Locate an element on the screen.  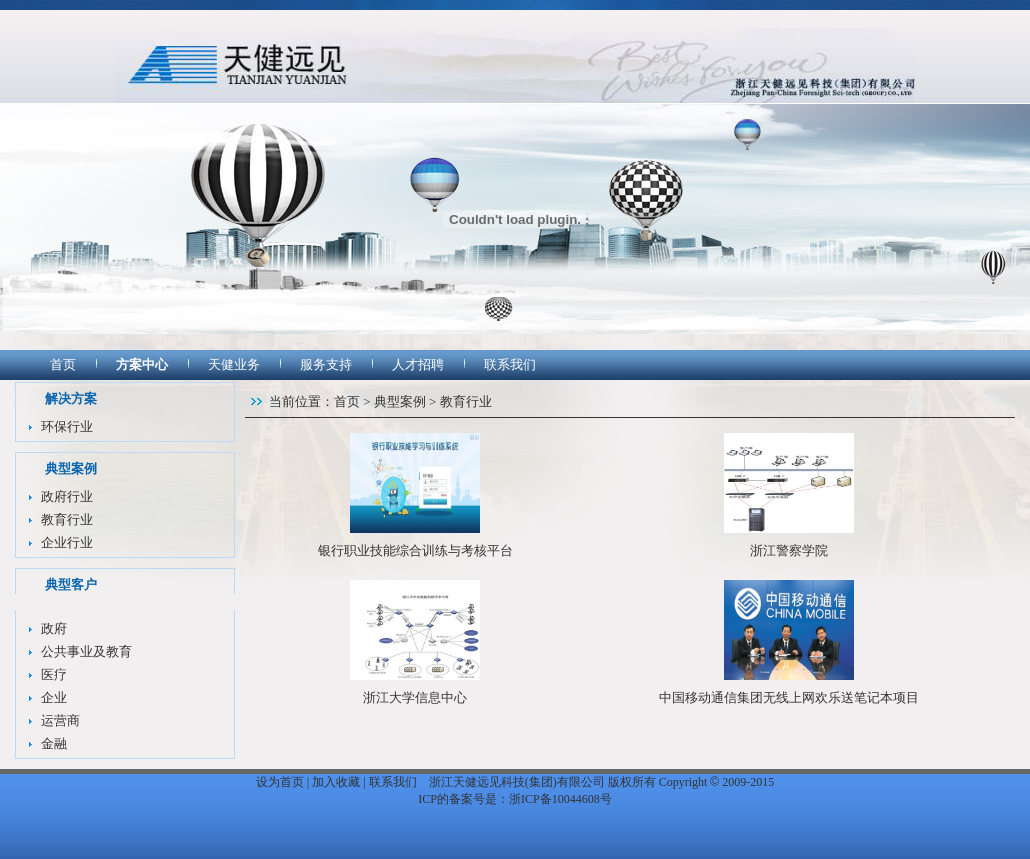
天健业务 is located at coordinates (234, 364).